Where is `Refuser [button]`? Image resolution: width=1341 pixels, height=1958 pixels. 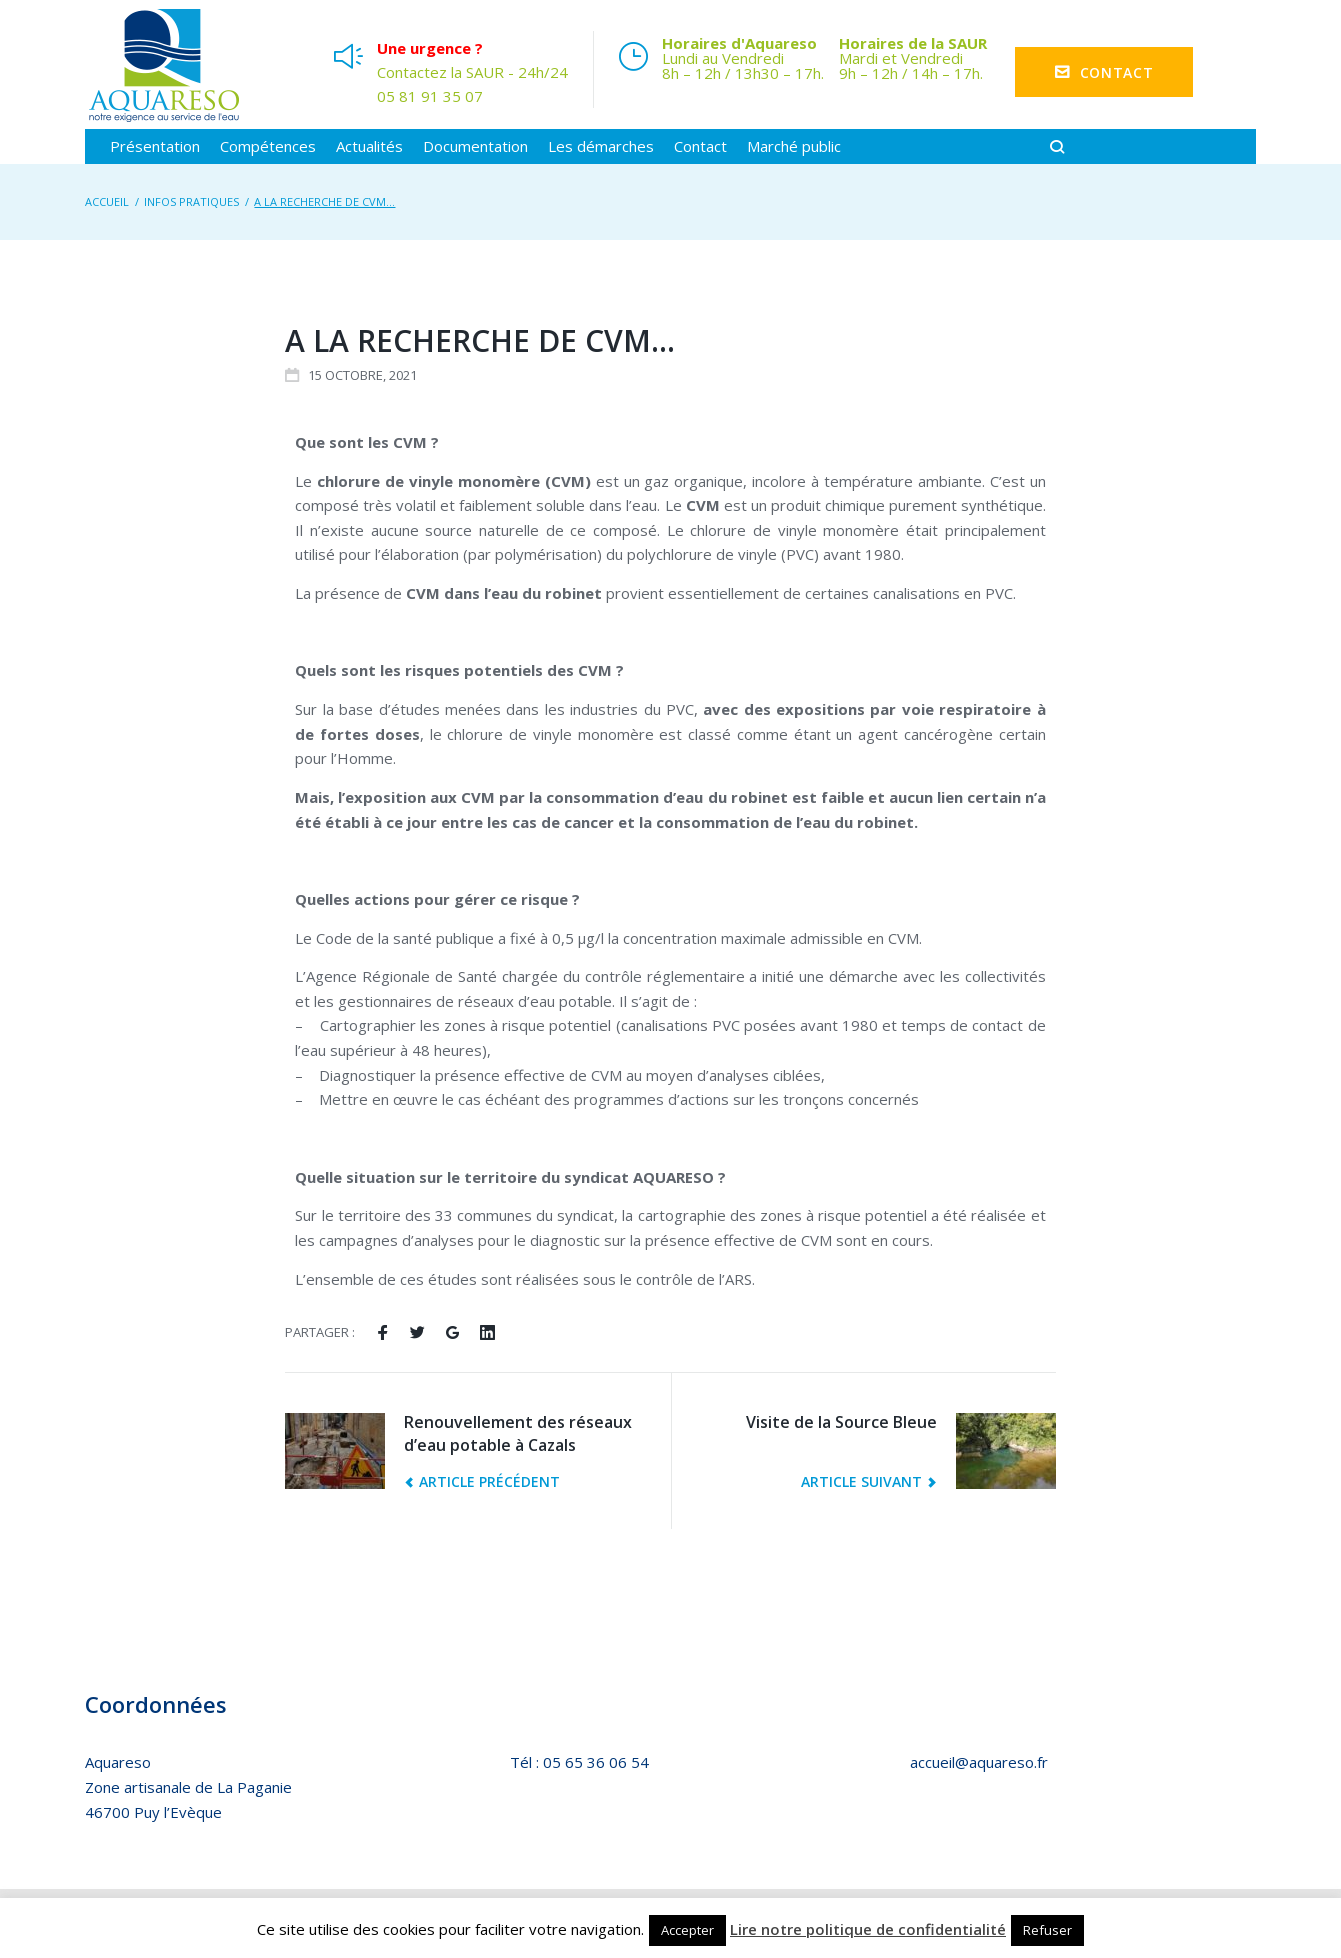 Refuser [button] is located at coordinates (1047, 1930).